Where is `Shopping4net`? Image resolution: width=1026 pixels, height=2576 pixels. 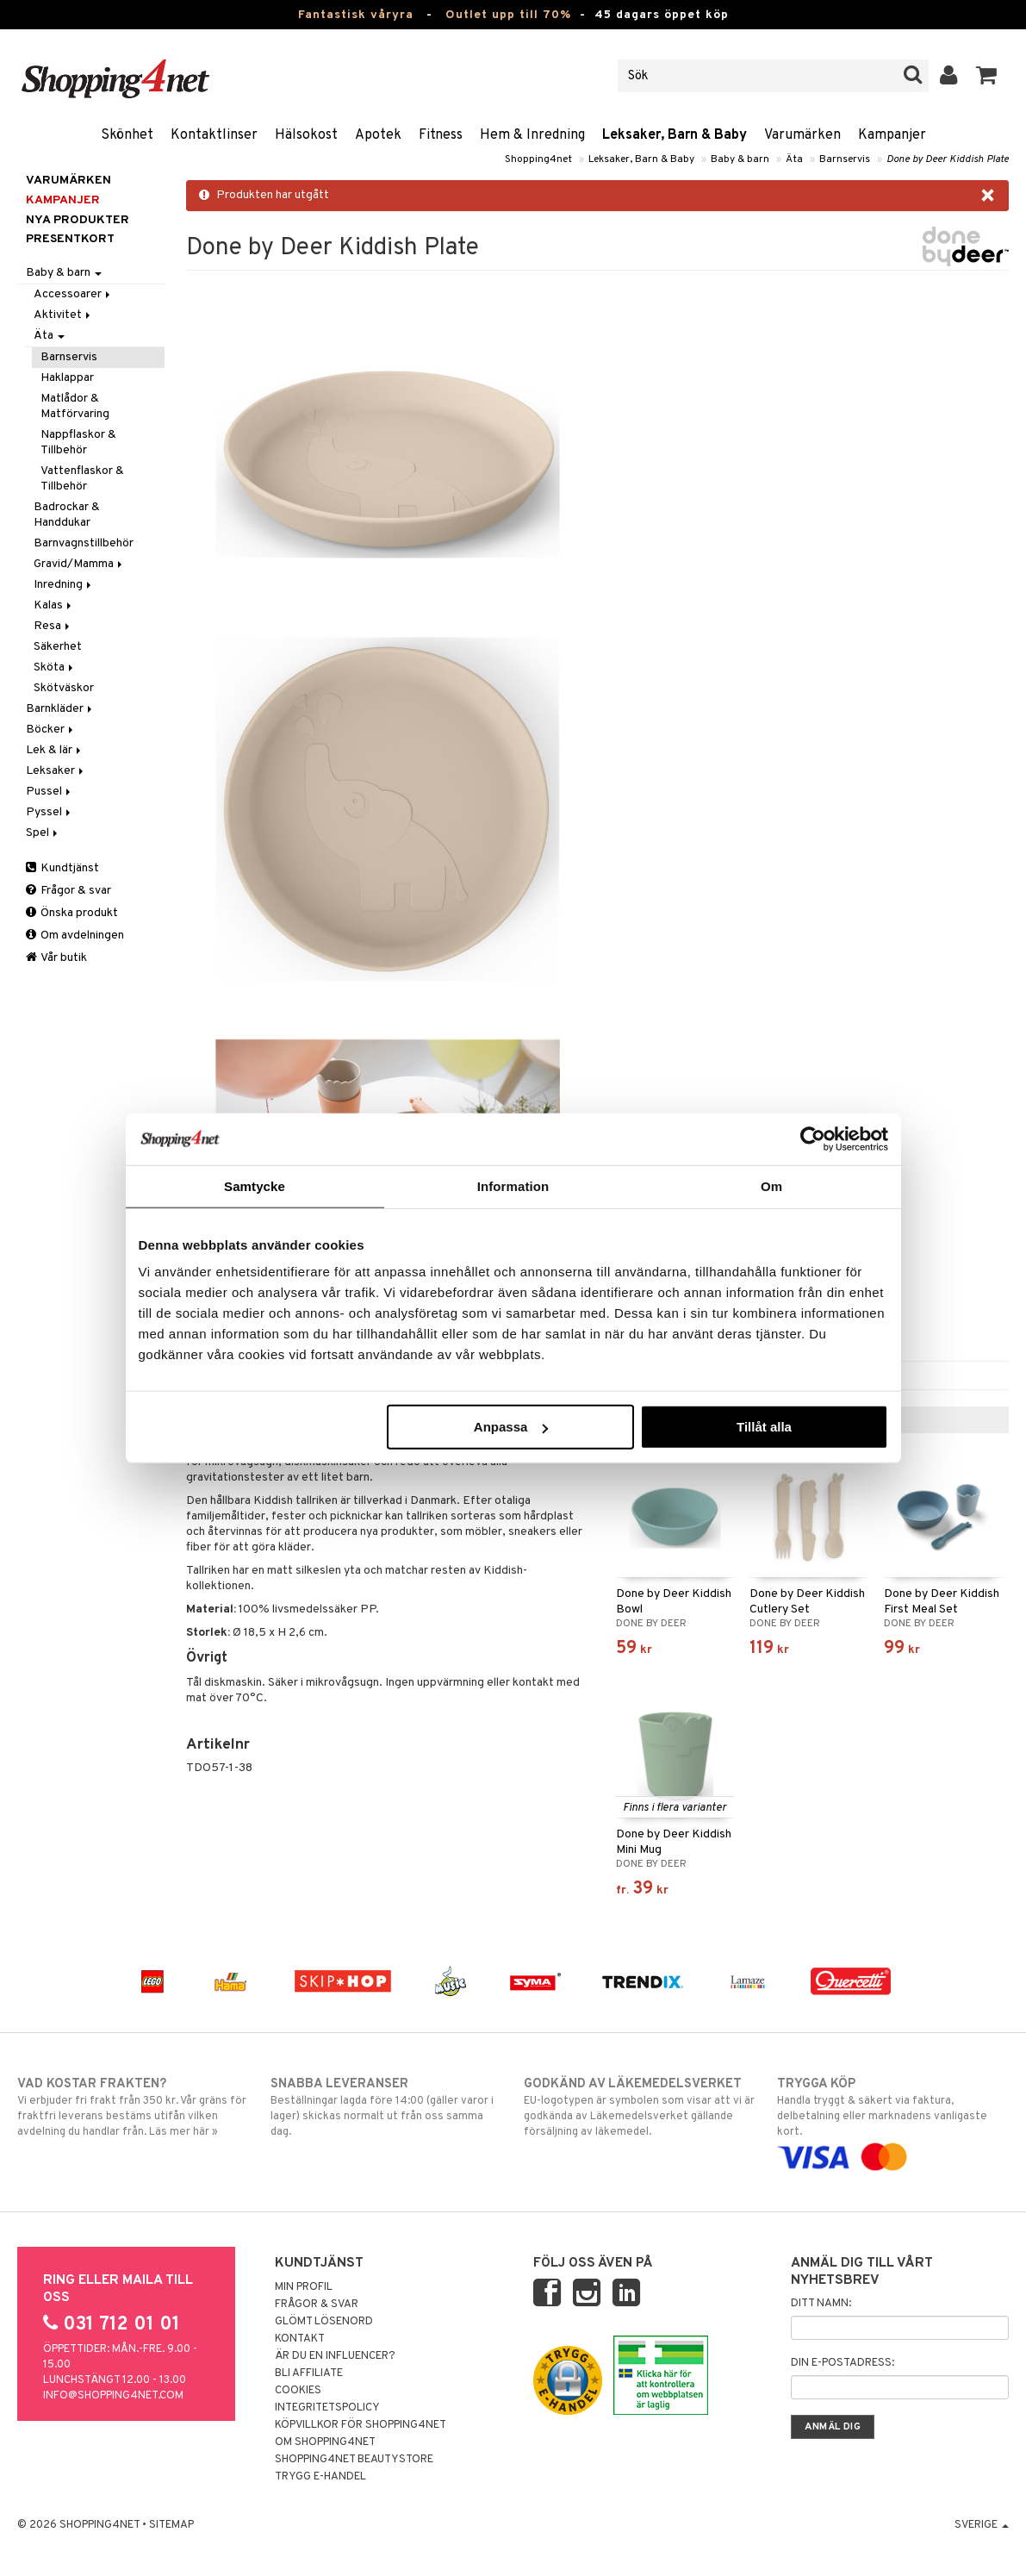
Shopping4net is located at coordinates (538, 159).